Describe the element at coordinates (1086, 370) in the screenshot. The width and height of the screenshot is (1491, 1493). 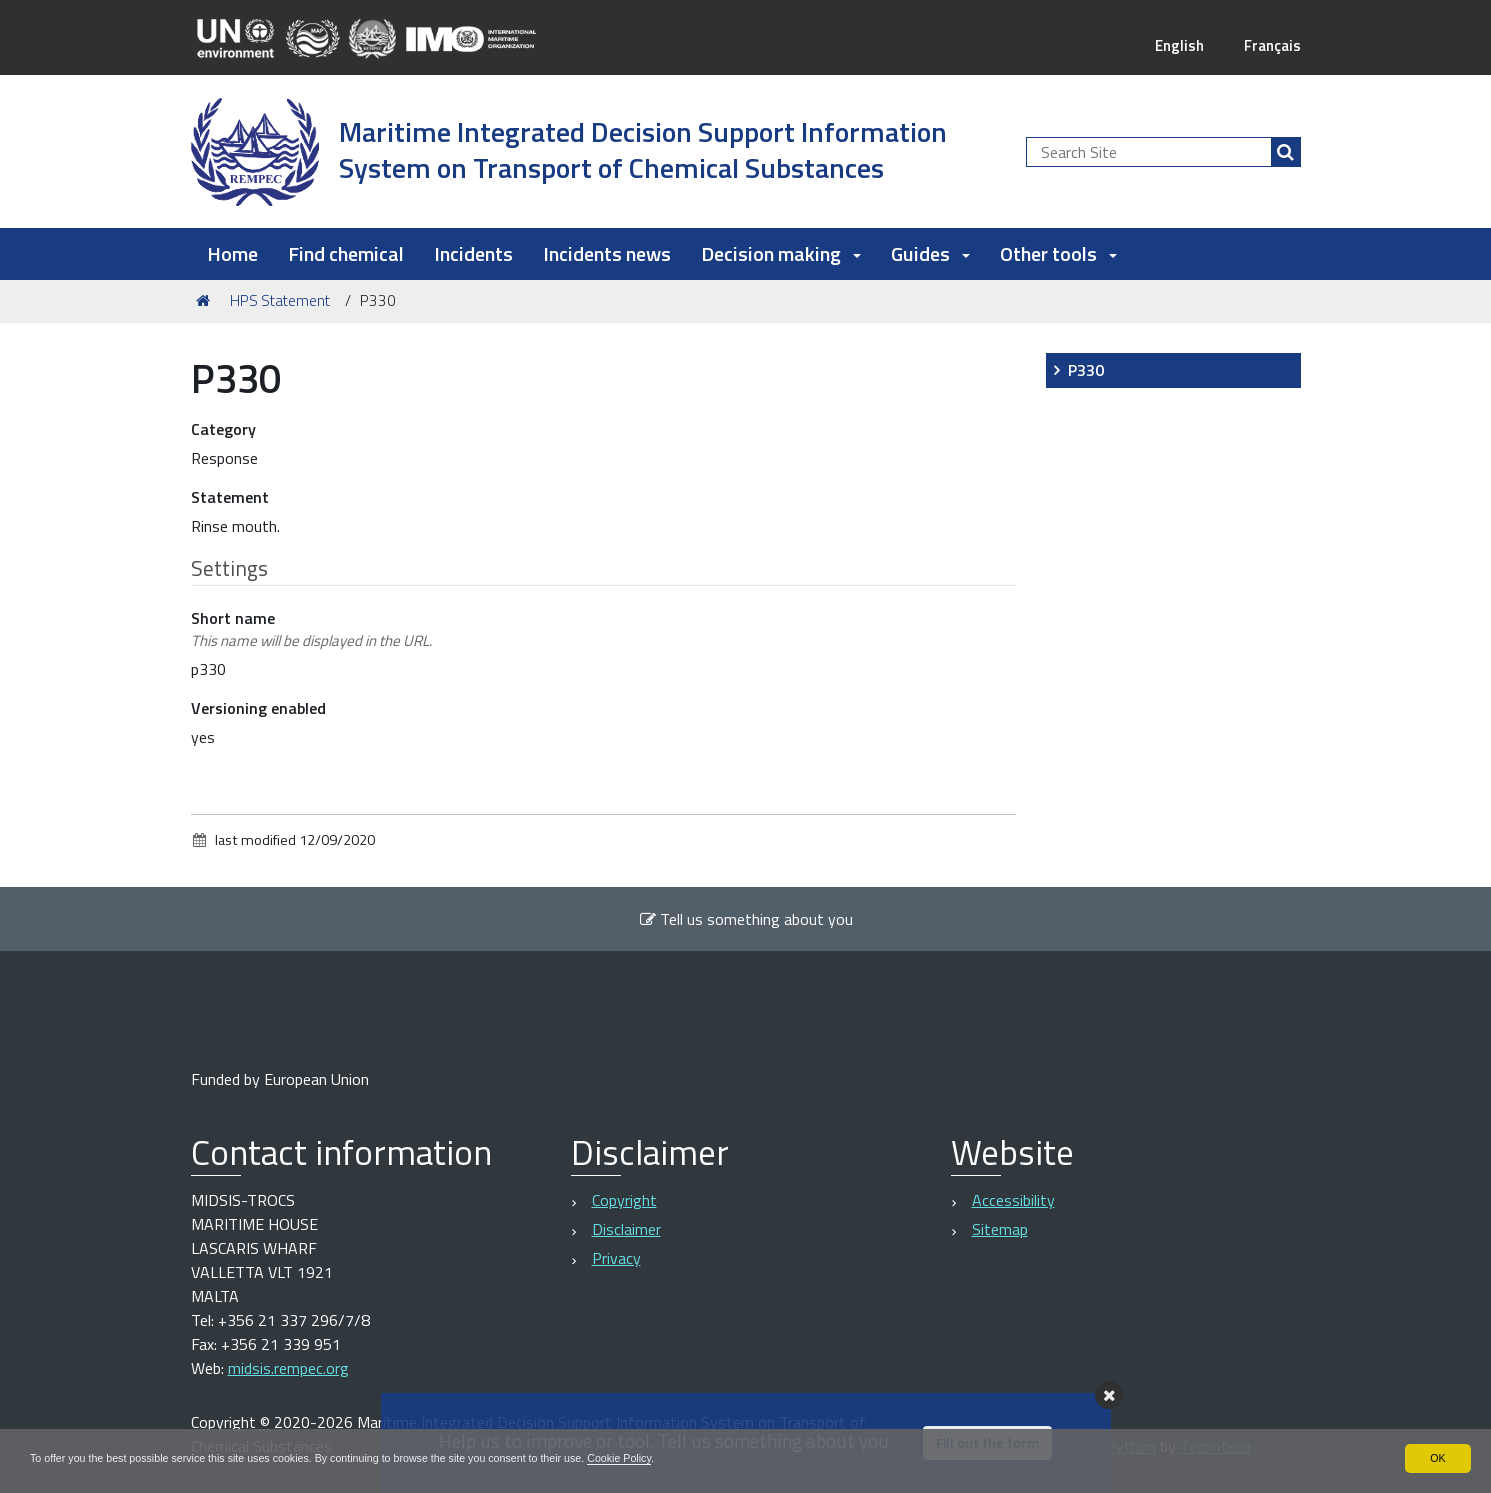
I see `P330` at that location.